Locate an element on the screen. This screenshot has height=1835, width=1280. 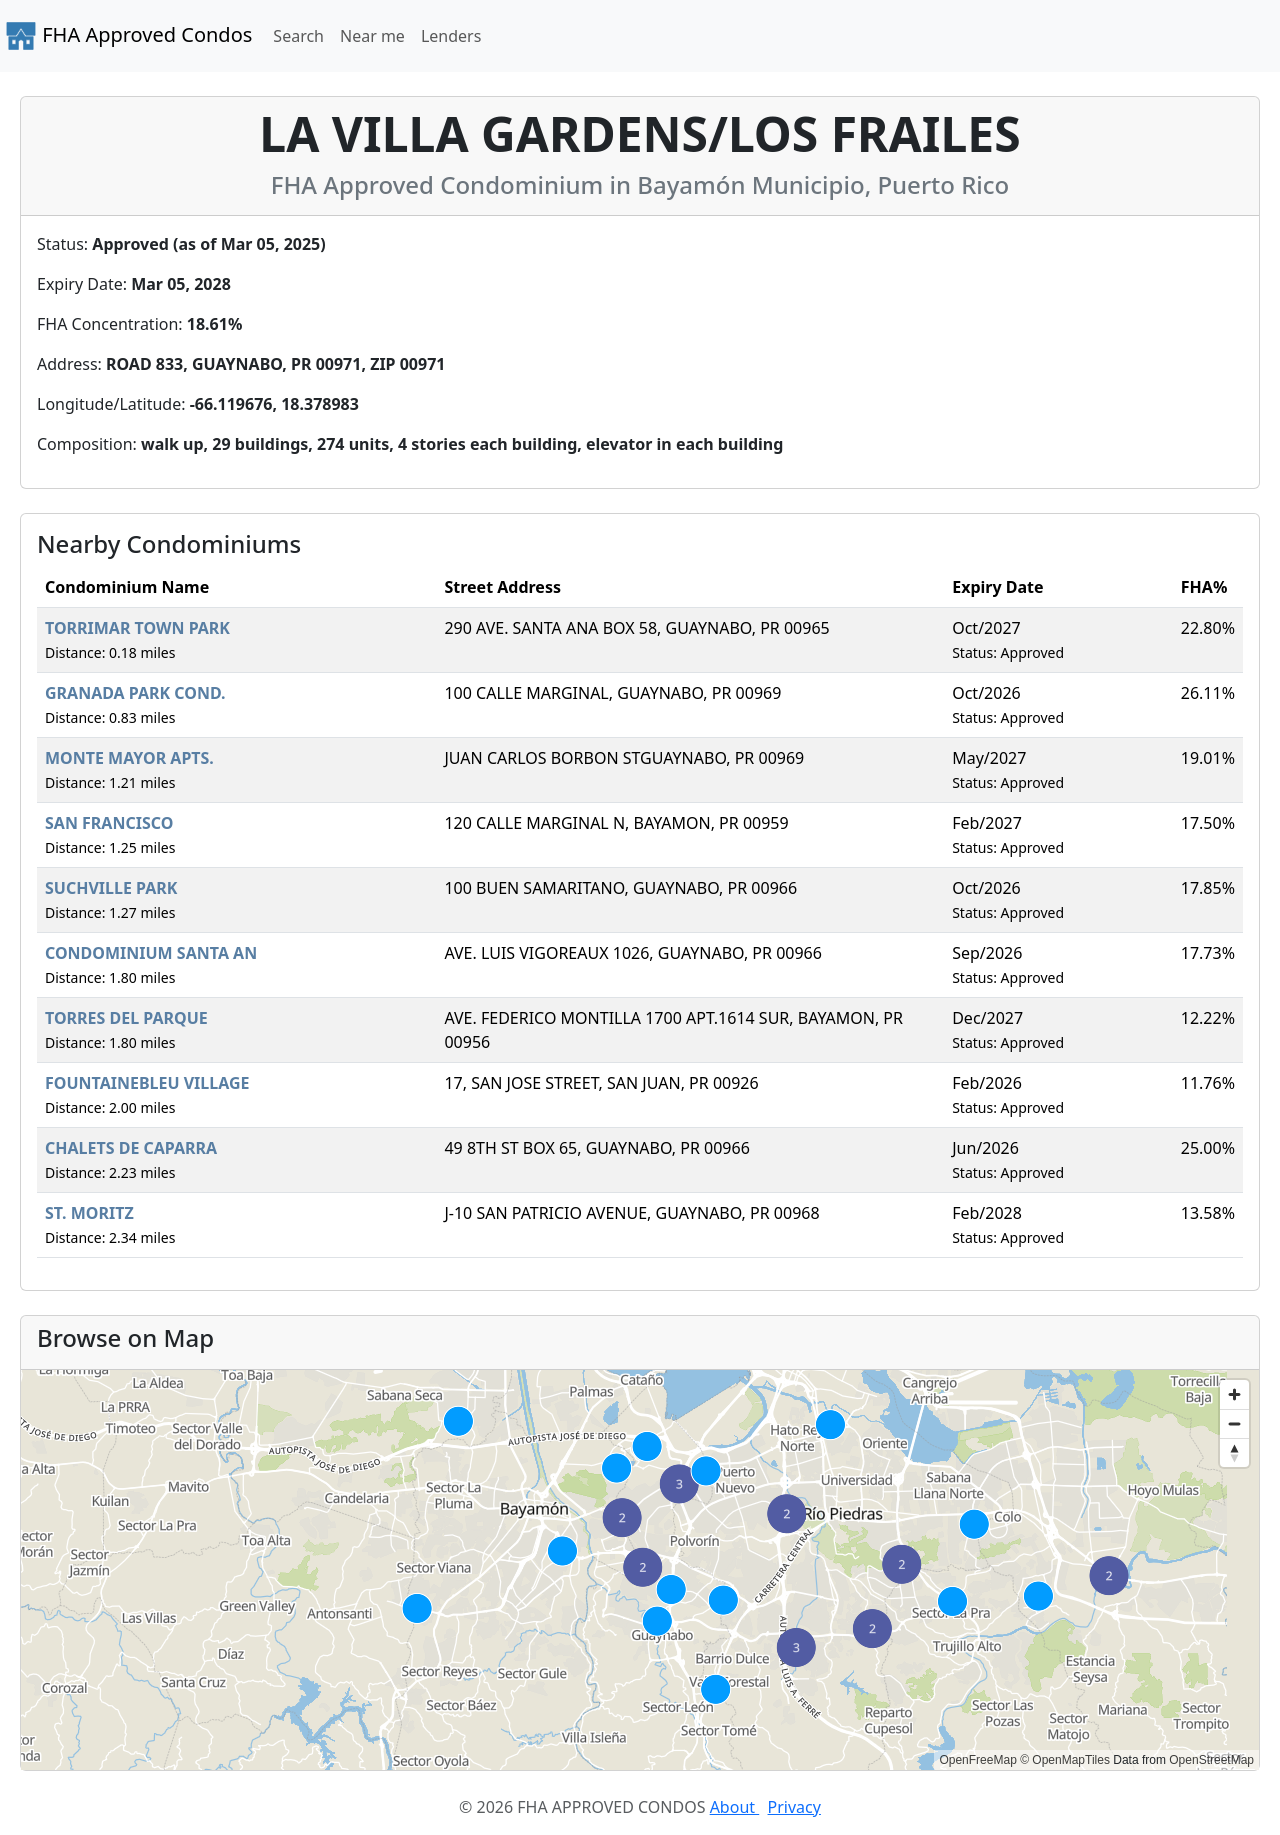
Search is located at coordinates (298, 36).